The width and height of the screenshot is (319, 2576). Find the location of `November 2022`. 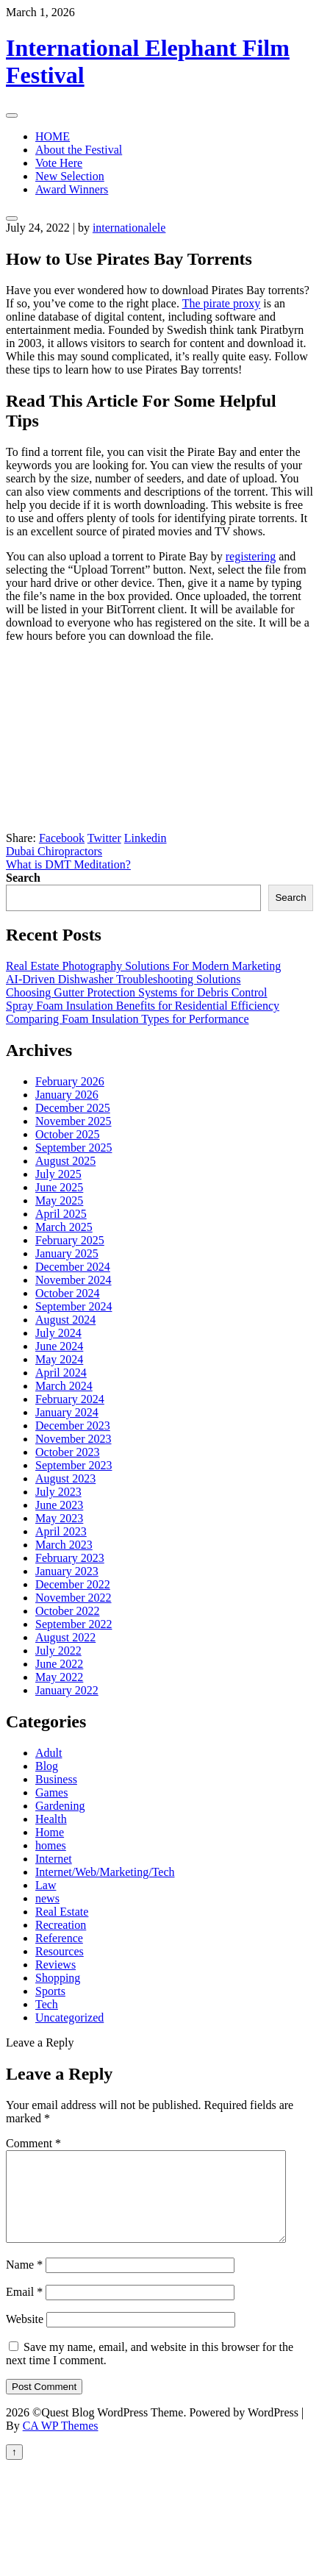

November 2022 is located at coordinates (73, 1597).